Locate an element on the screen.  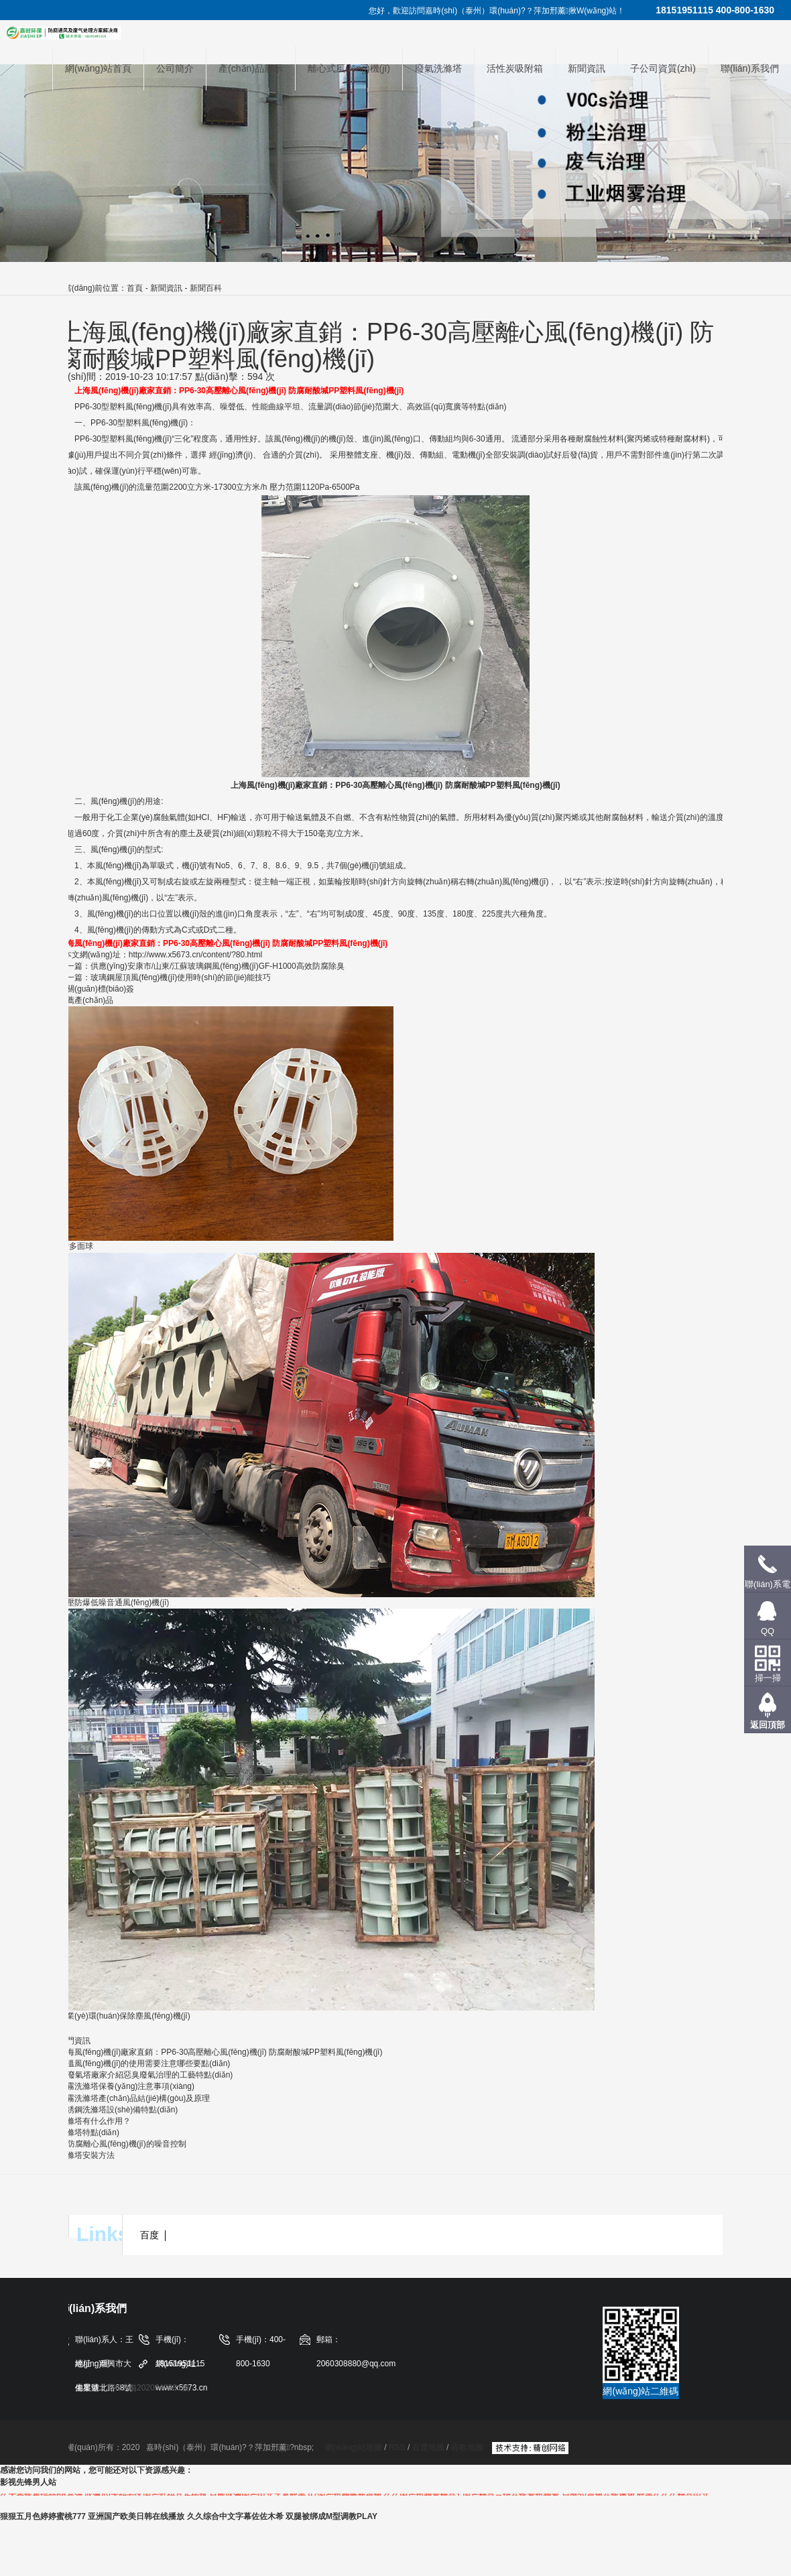
工業(yè)環(huán)保除塵風(fēng)機(jī) is located at coordinates (124, 2016).